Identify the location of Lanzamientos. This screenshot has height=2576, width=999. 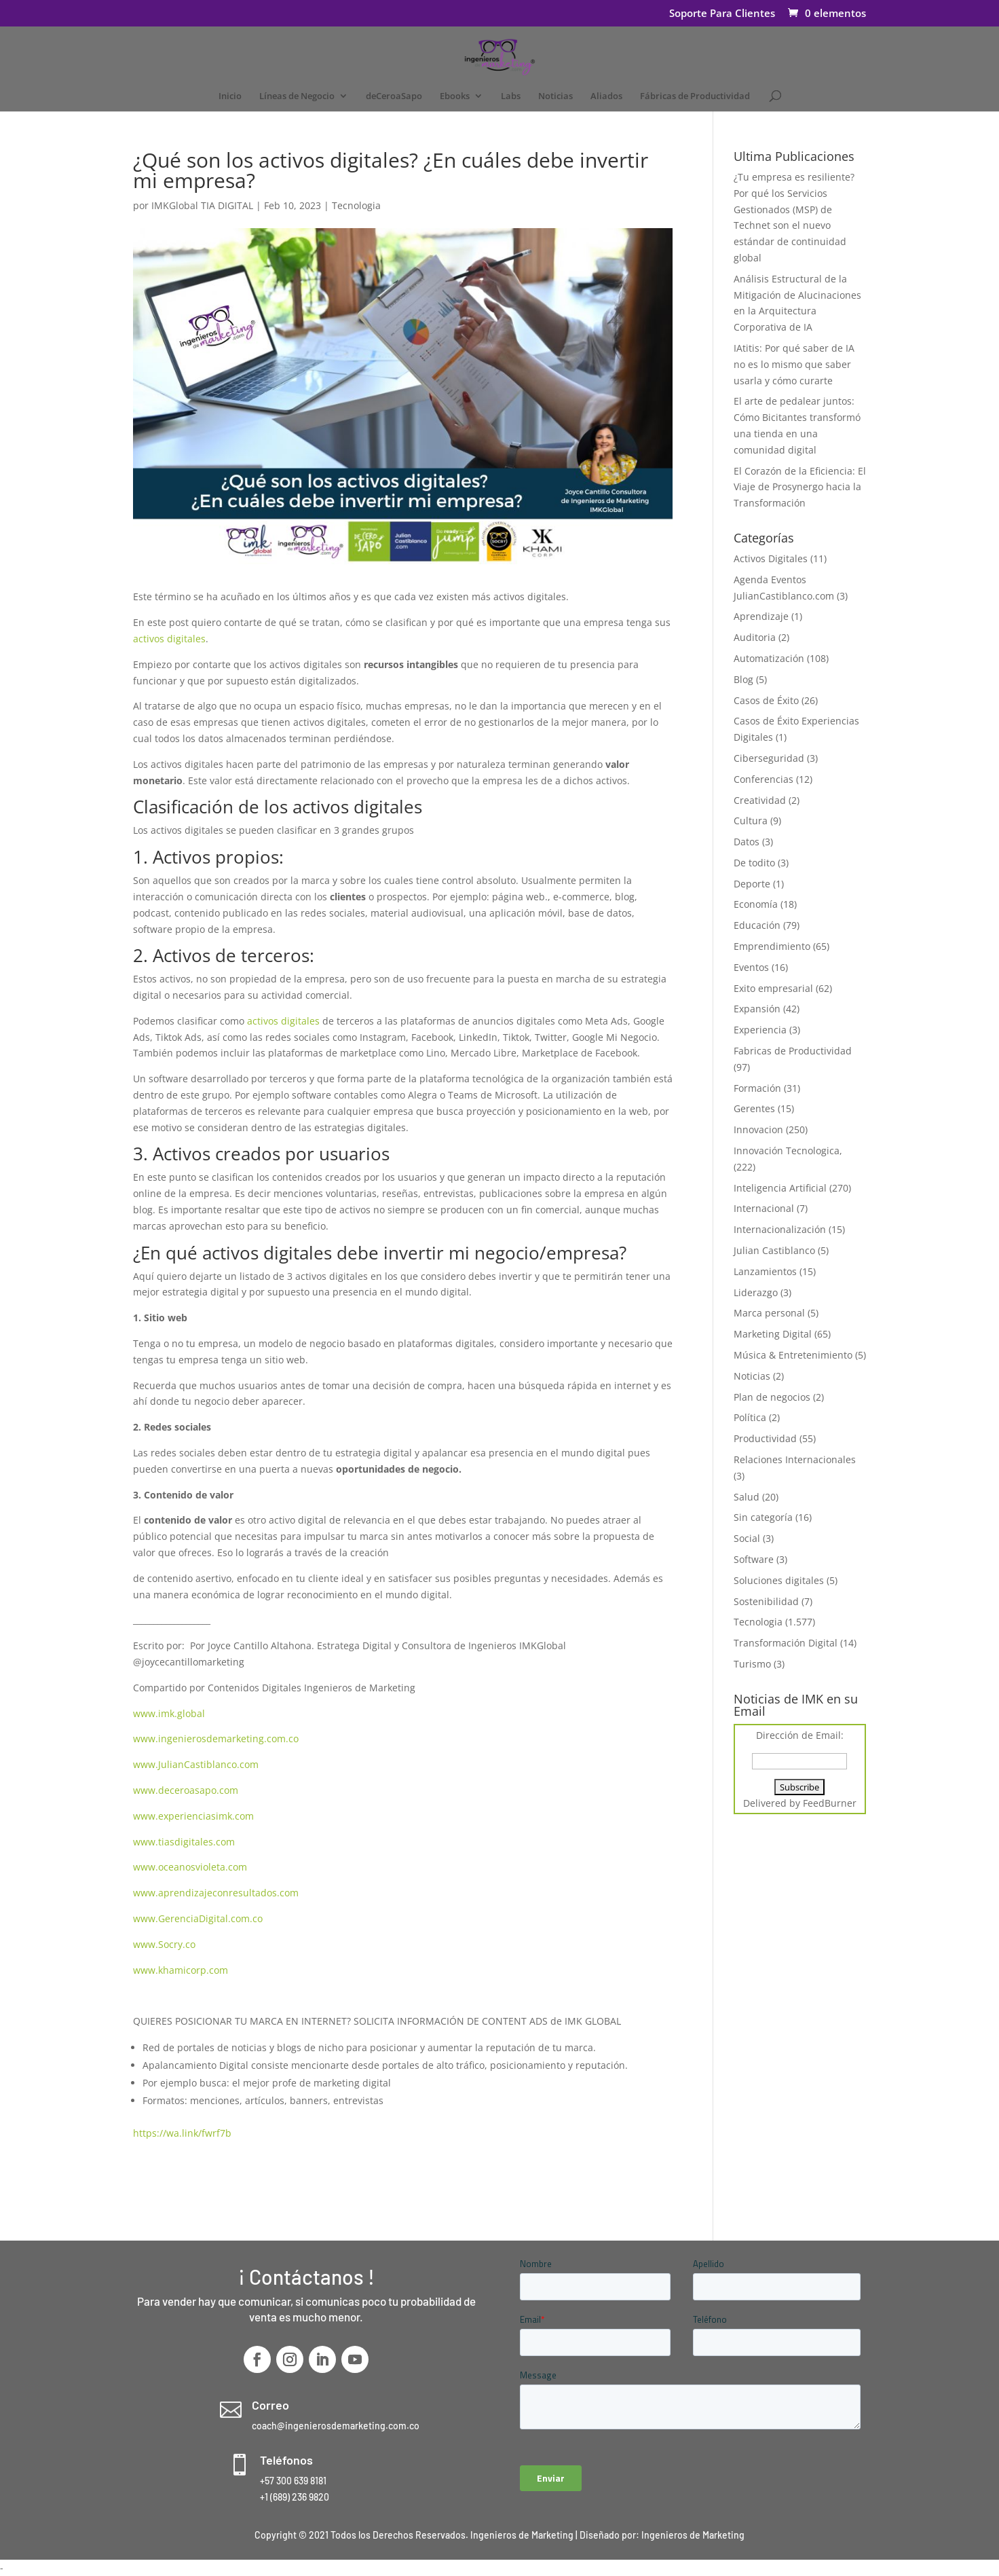
(765, 1271).